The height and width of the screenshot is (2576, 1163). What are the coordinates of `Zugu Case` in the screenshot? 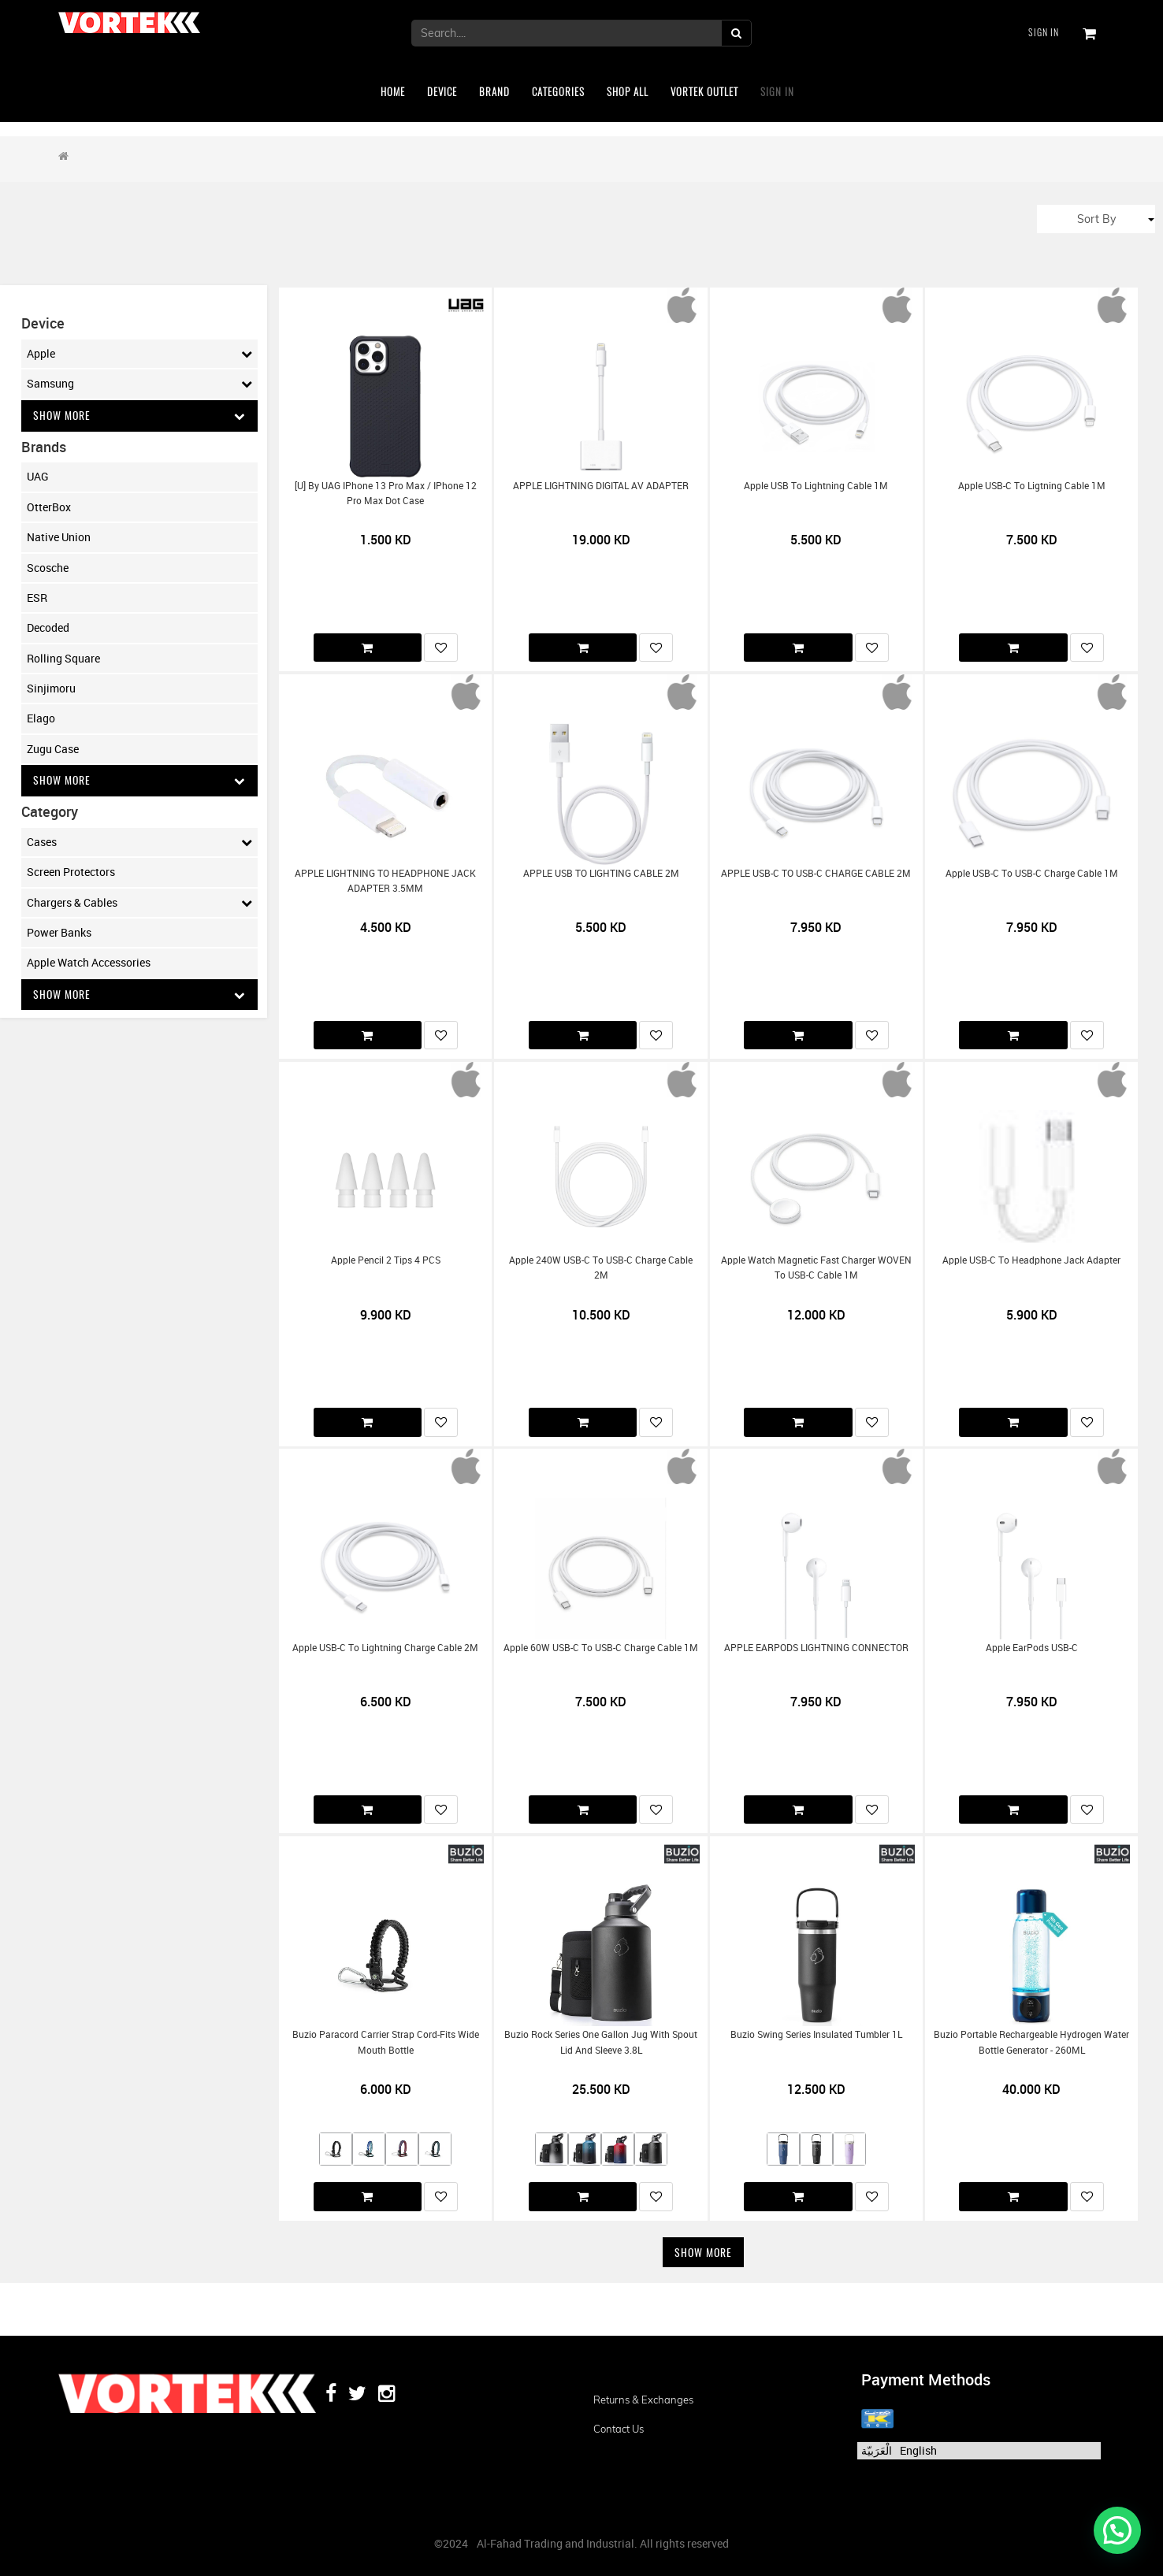 It's located at (53, 748).